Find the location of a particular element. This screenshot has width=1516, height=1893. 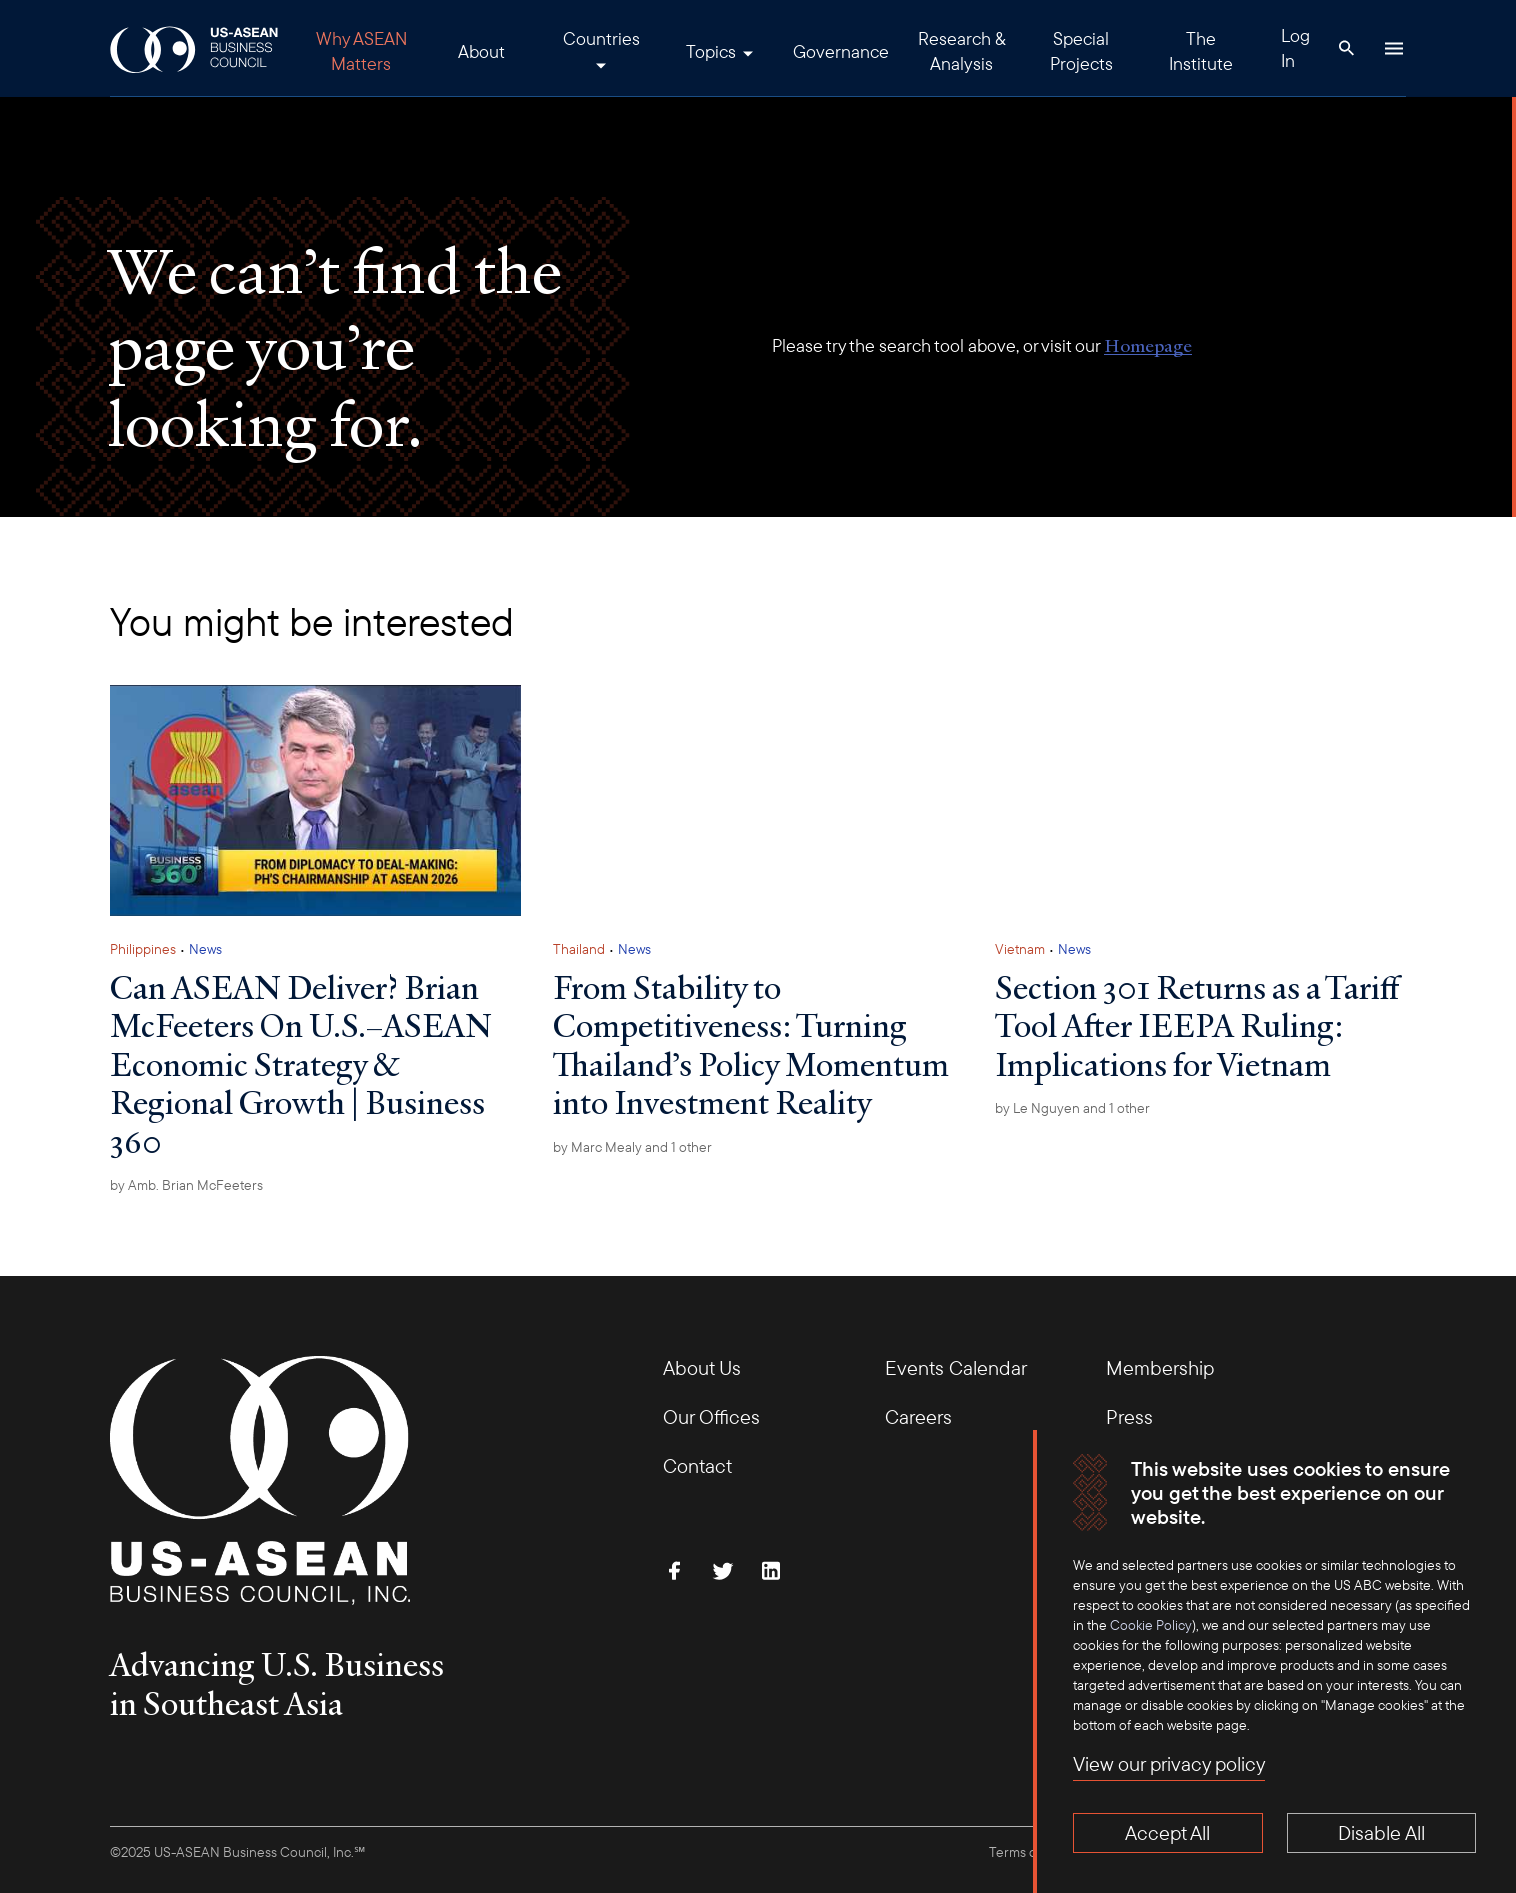

[Find Us on Facebook] is located at coordinates (675, 1571).